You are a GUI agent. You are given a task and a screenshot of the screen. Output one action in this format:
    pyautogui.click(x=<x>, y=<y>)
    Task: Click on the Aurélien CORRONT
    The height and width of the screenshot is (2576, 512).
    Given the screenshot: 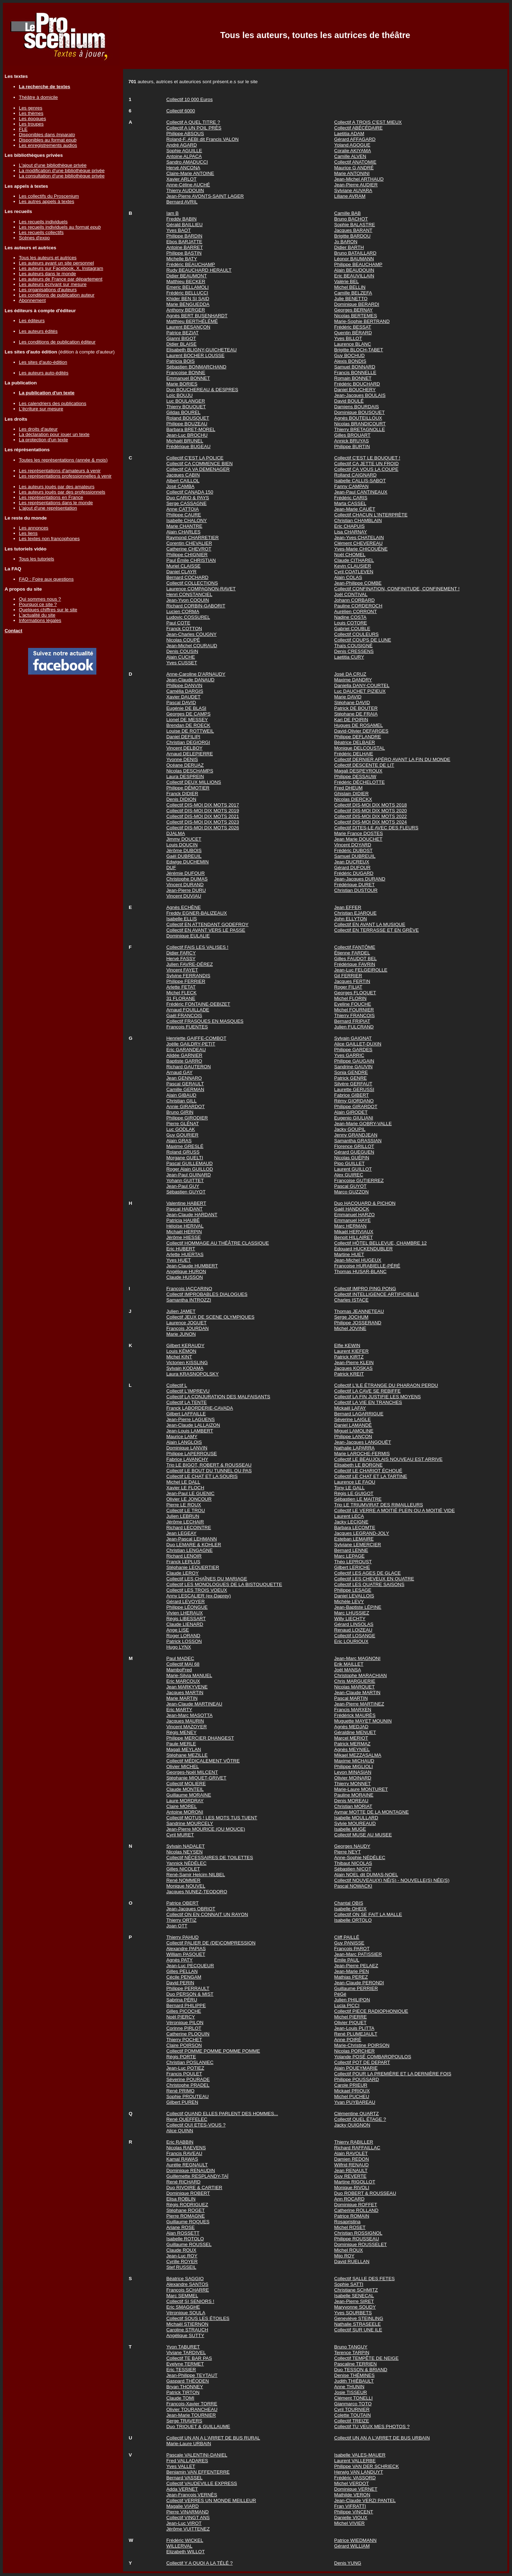 What is the action you would take?
    pyautogui.click(x=355, y=611)
    